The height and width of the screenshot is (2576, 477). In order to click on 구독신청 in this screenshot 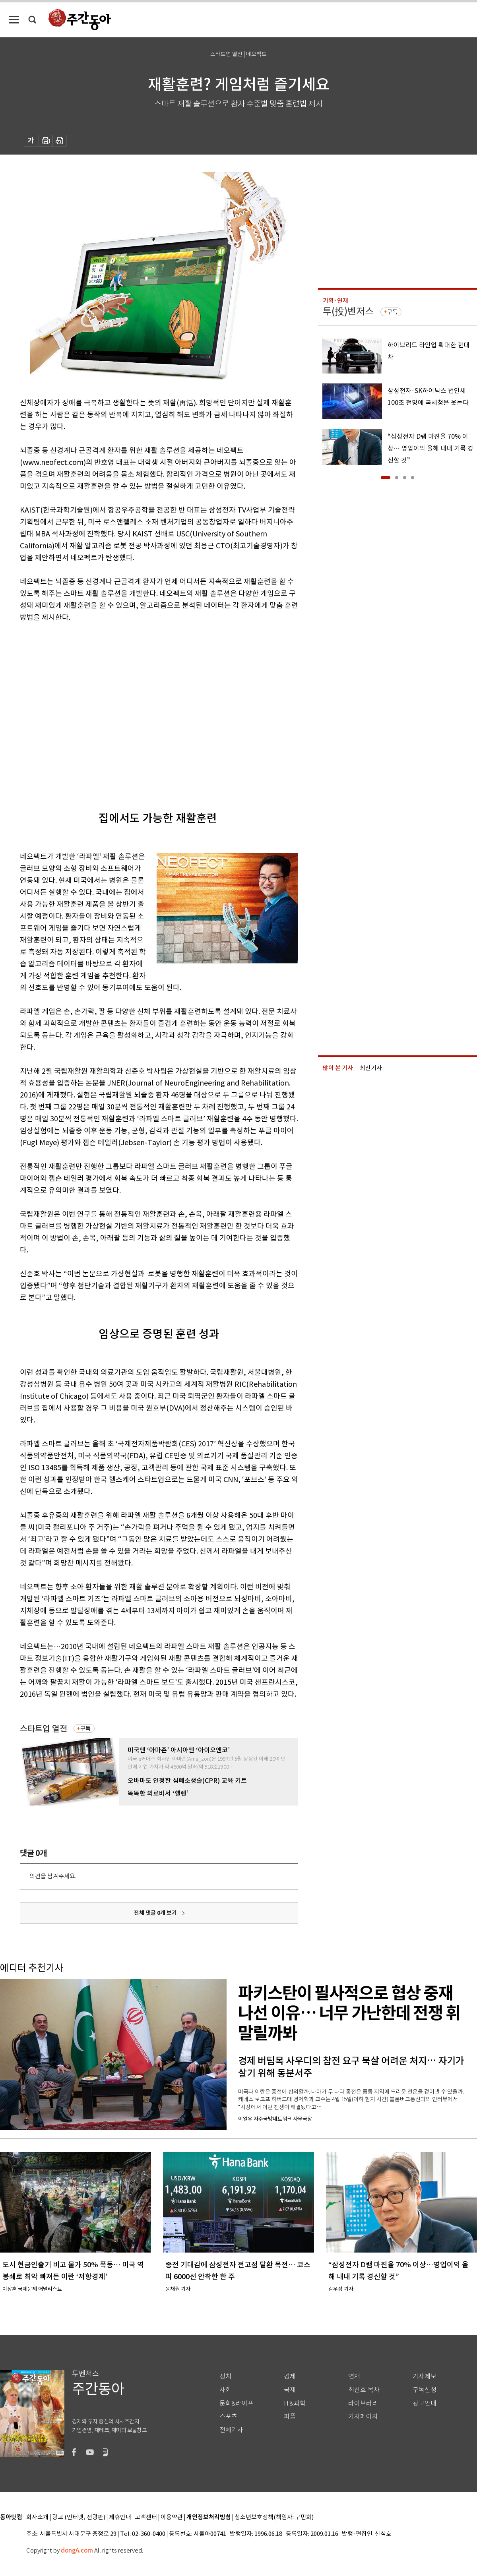, I will do `click(424, 2390)`.